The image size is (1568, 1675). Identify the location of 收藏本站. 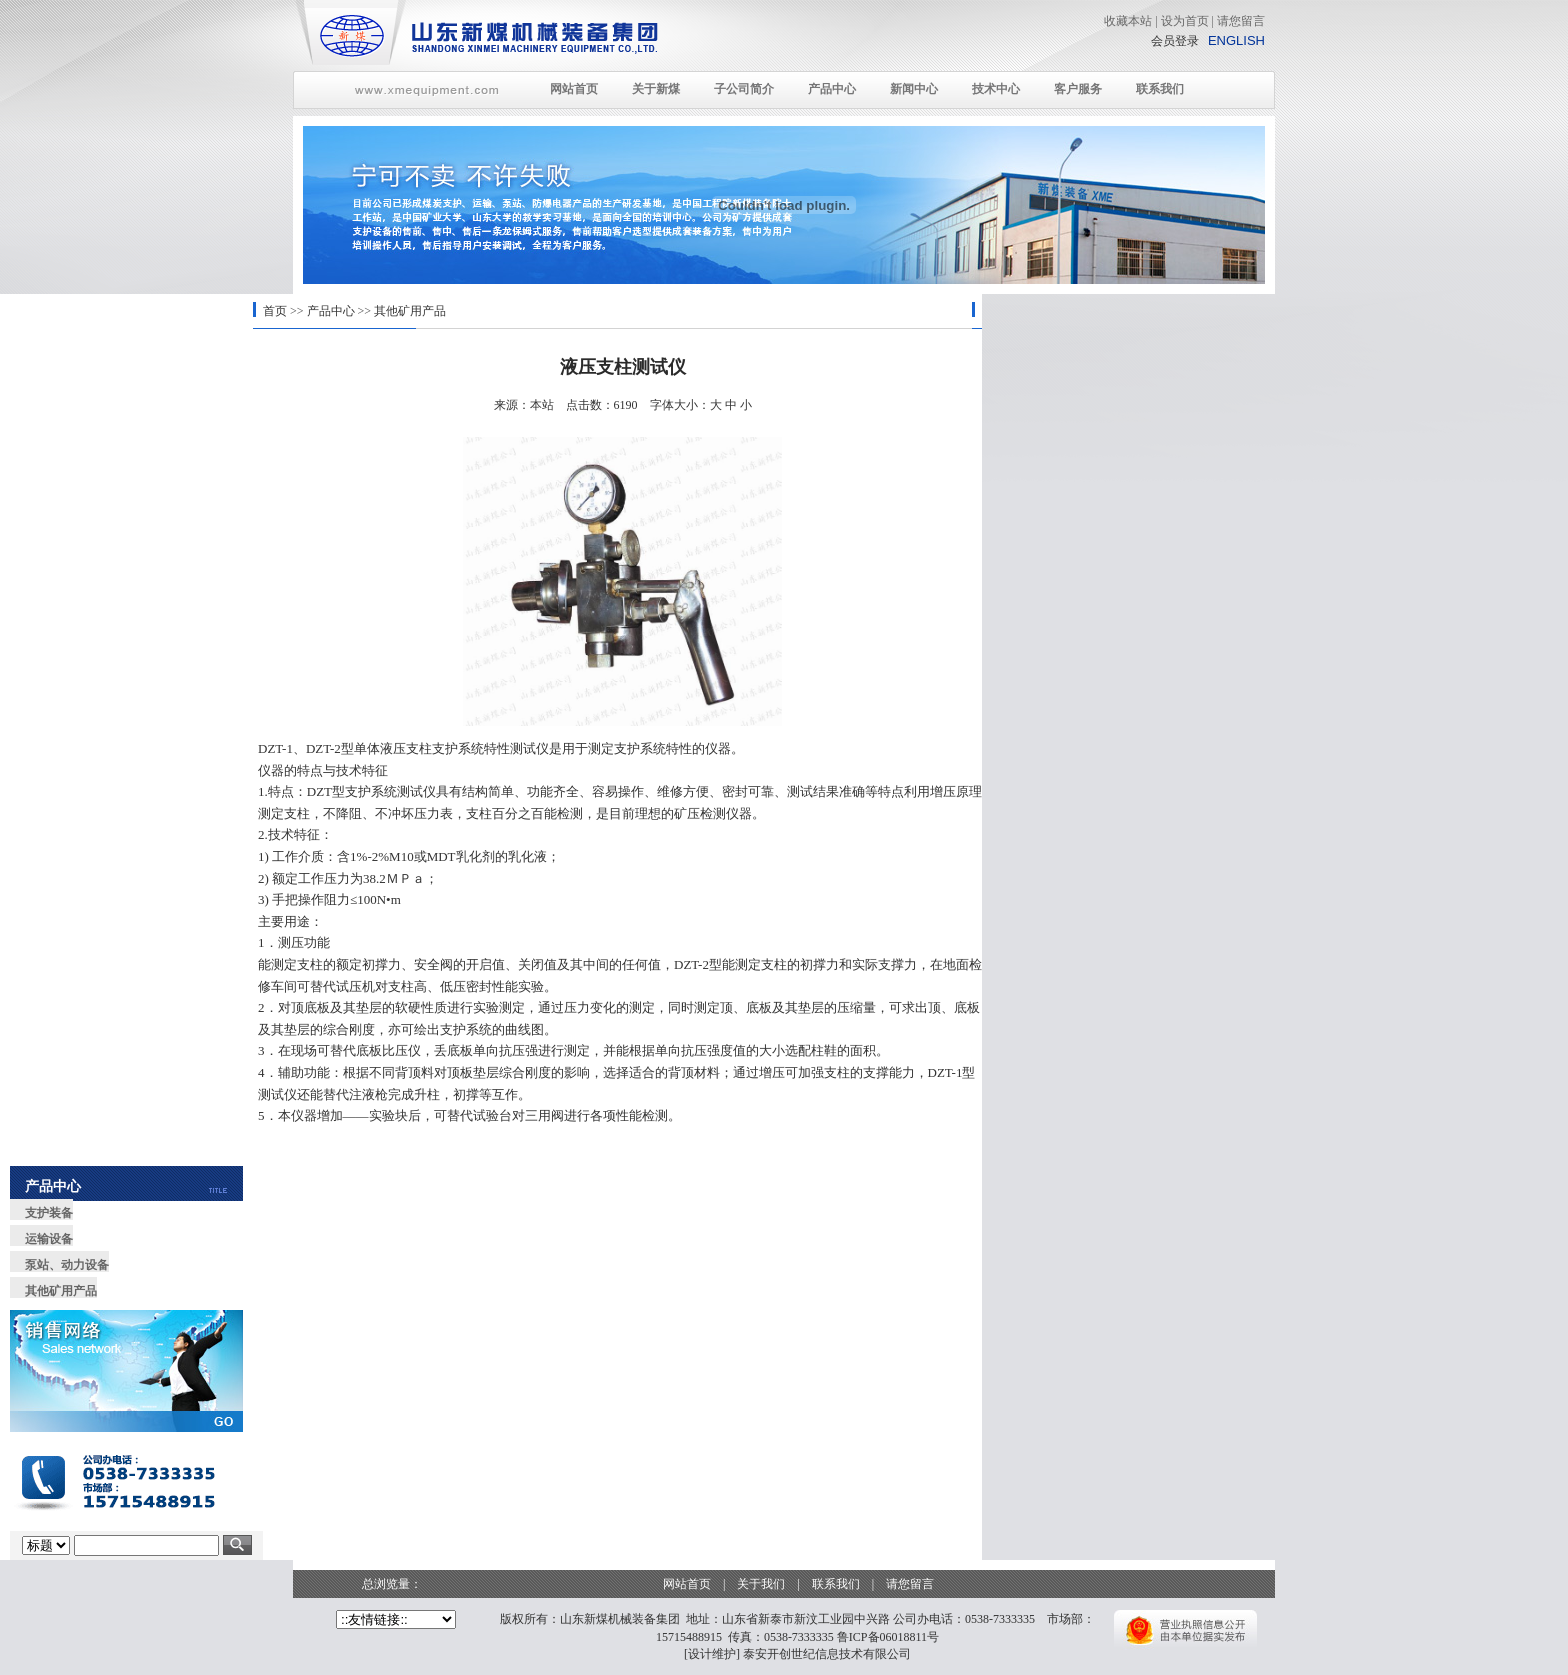
(1128, 21).